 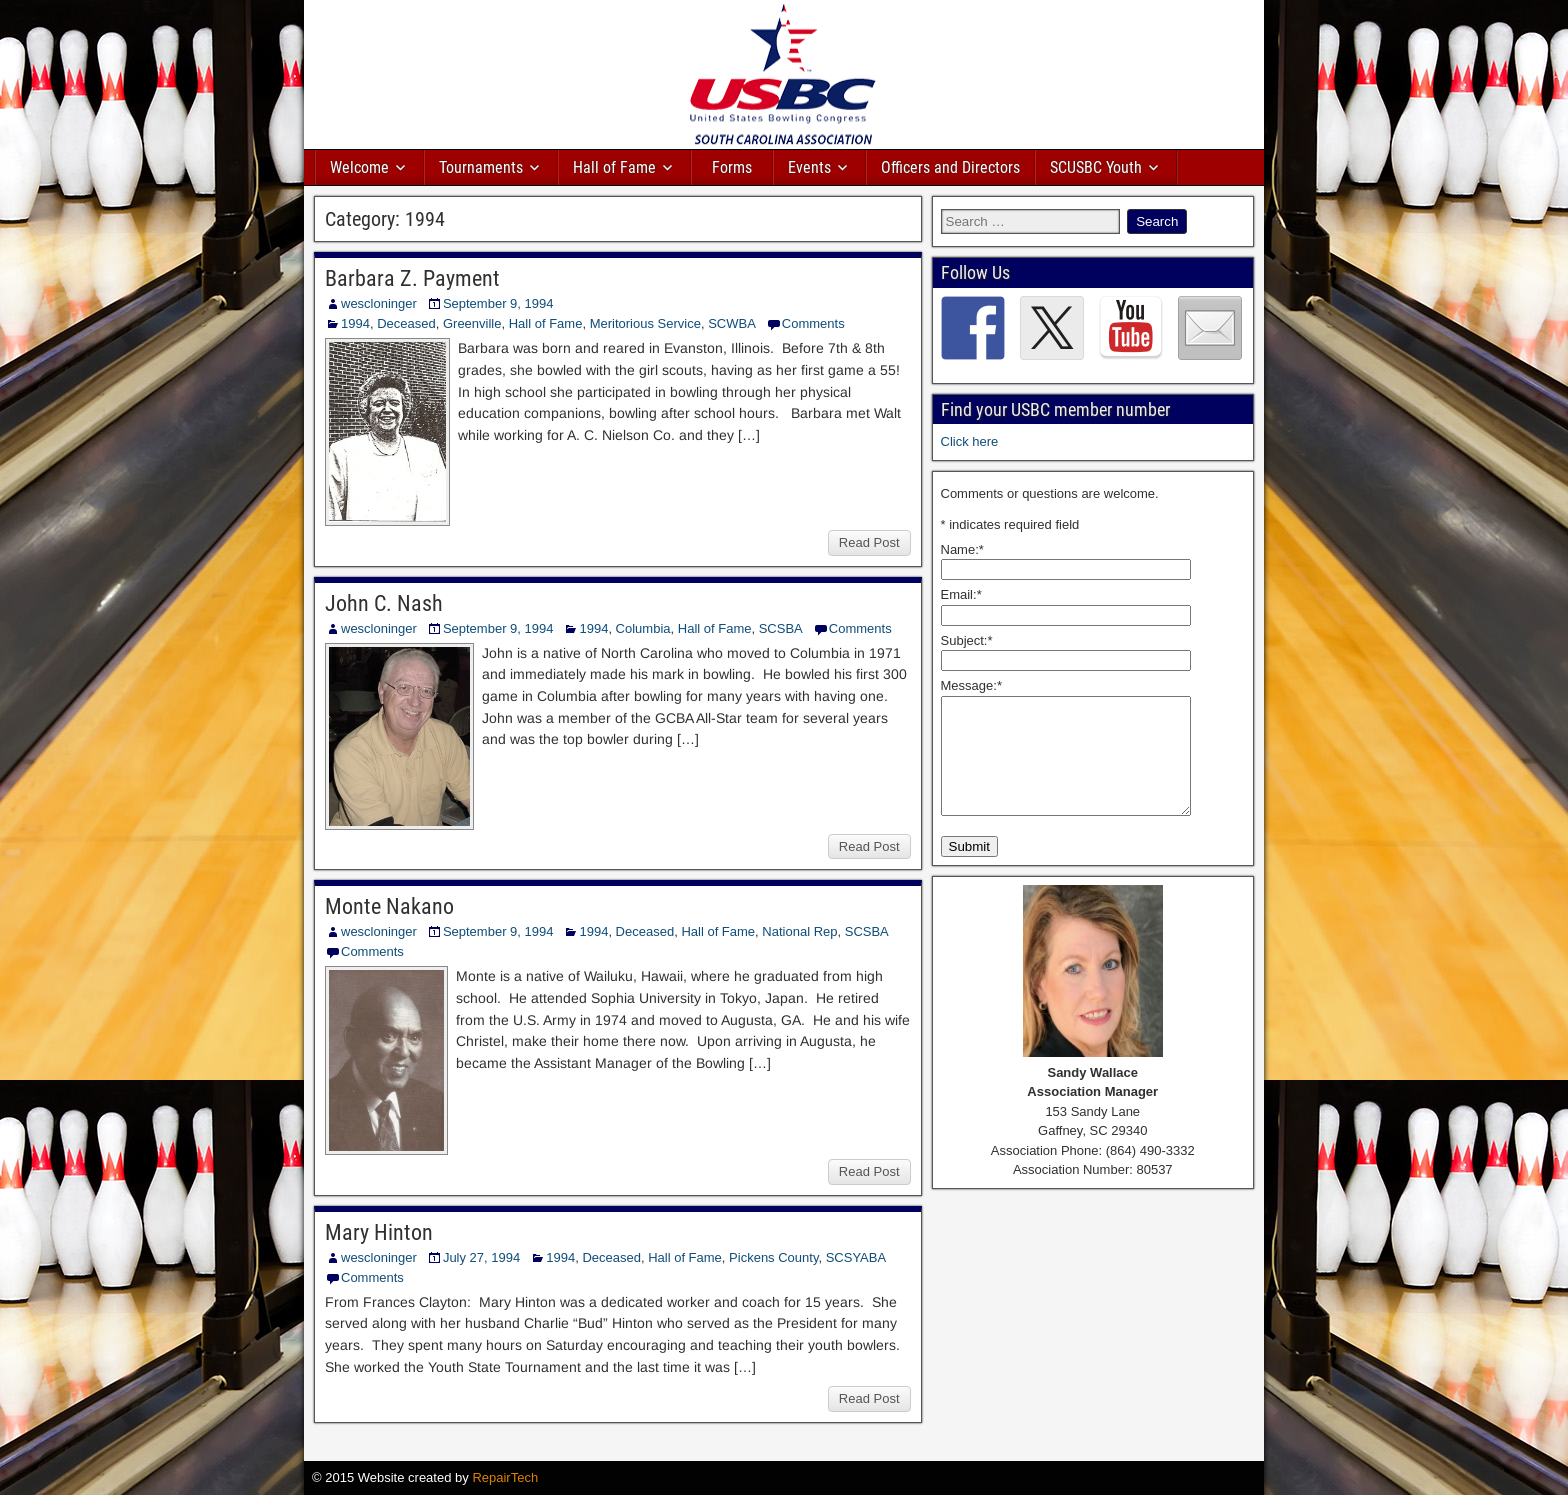 I want to click on Forms, so click(x=732, y=167).